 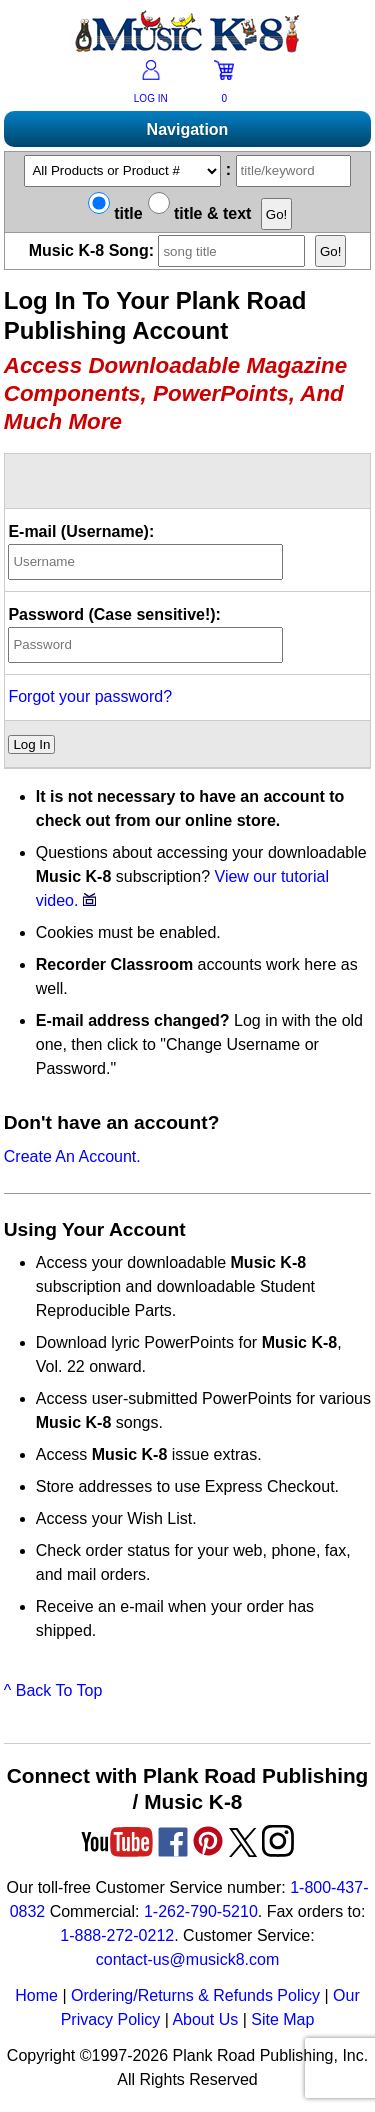 What do you see at coordinates (172, 250) in the screenshot?
I see `Music K-8 Song:` at bounding box center [172, 250].